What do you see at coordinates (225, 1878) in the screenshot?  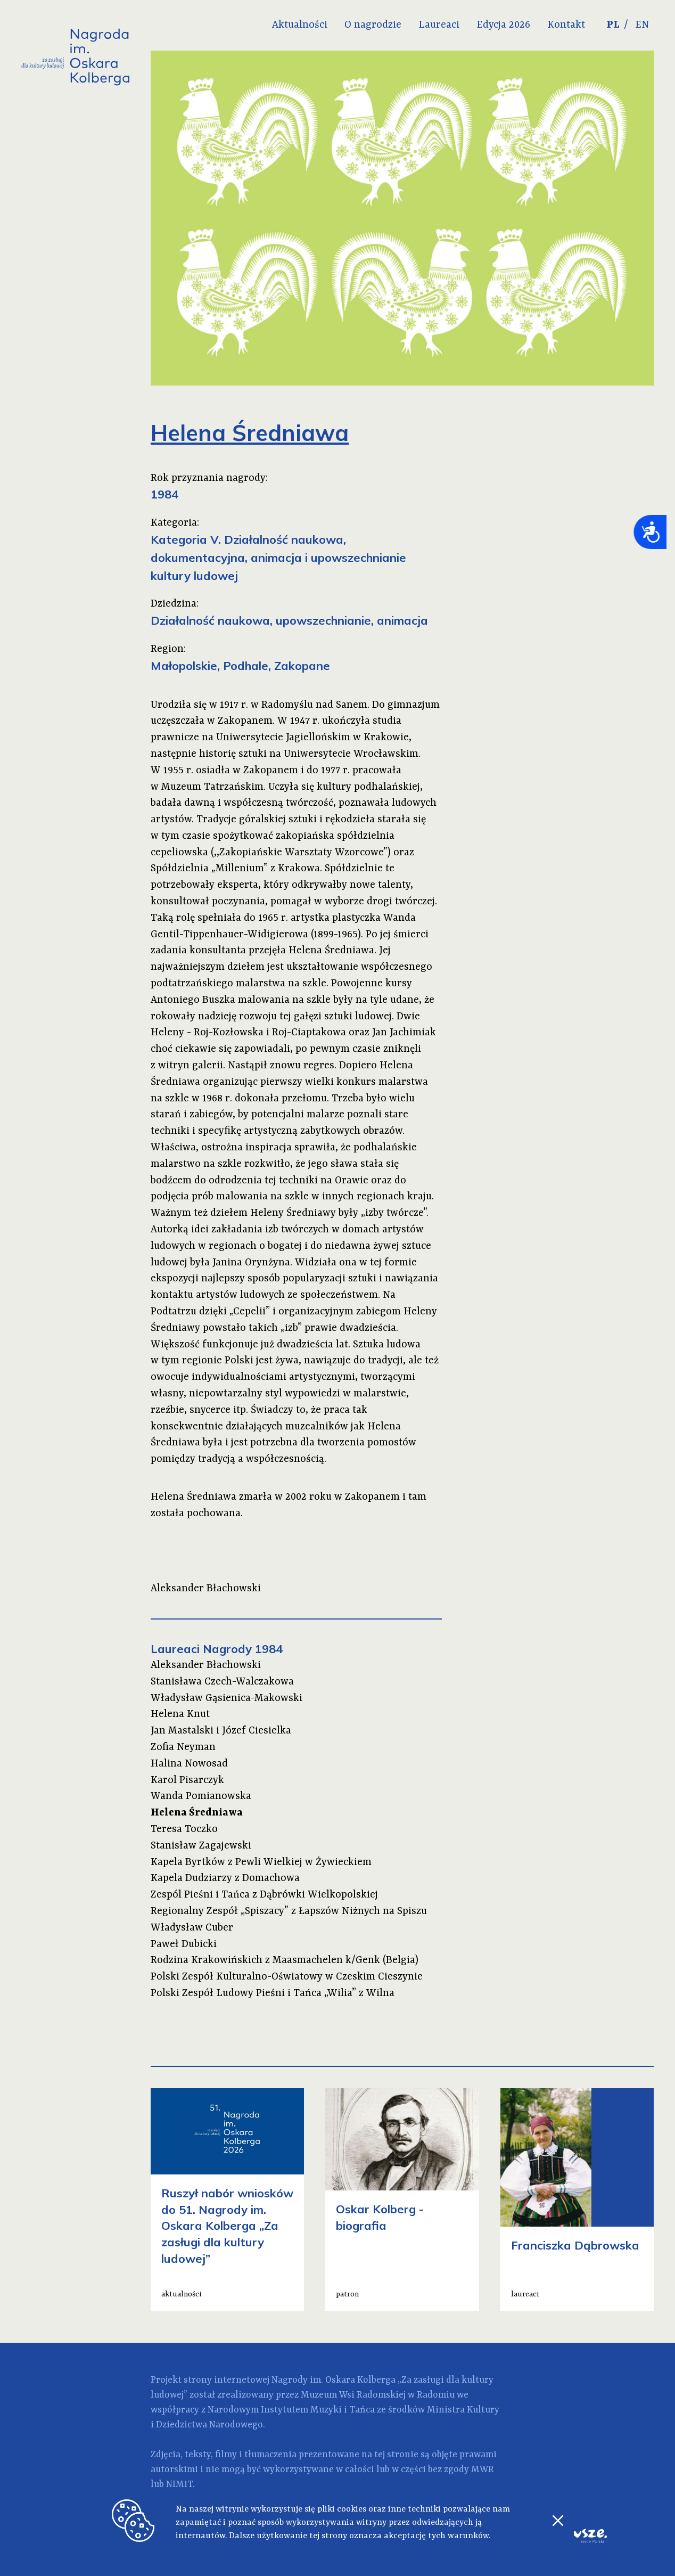 I see `Kapela Dudziarzy z Domachowa` at bounding box center [225, 1878].